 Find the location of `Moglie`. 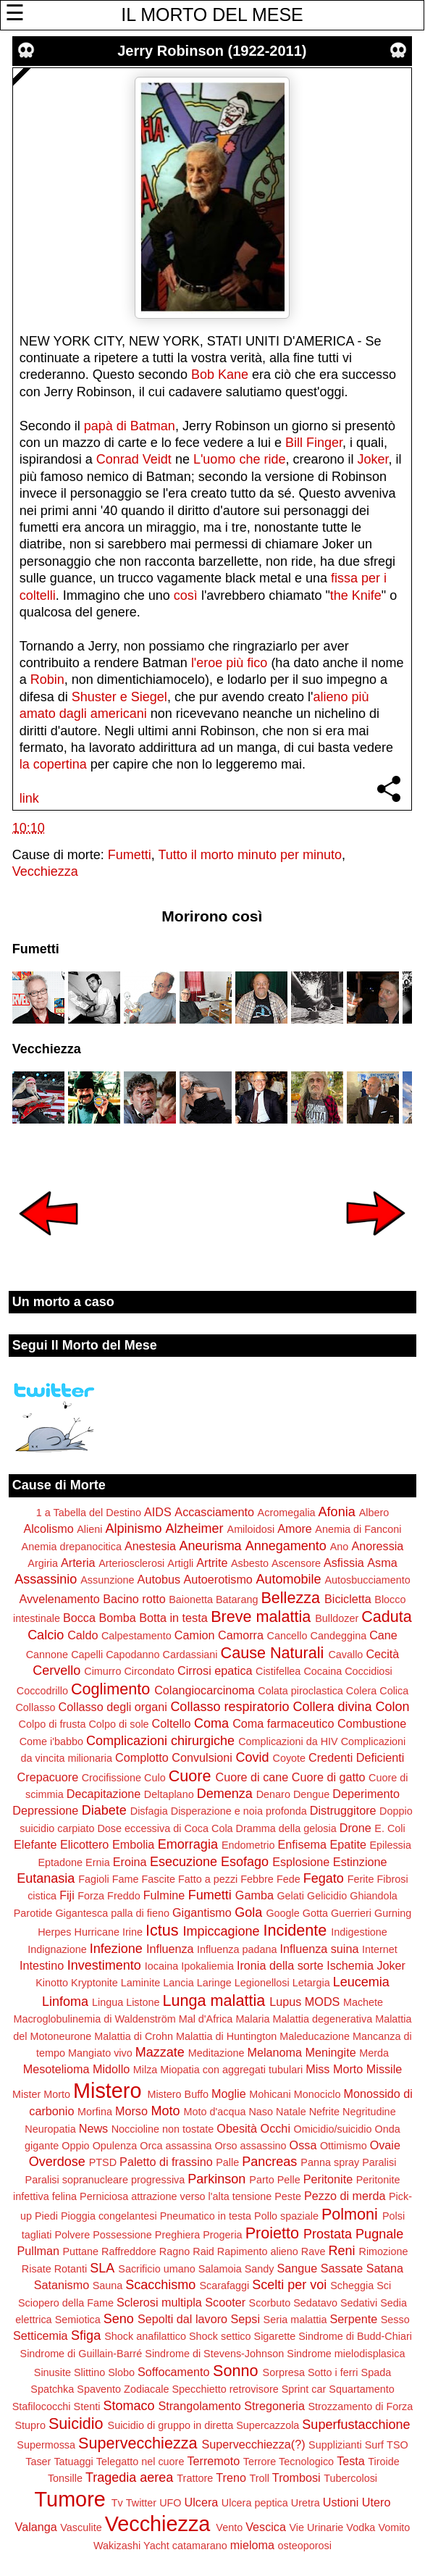

Moglie is located at coordinates (228, 2093).